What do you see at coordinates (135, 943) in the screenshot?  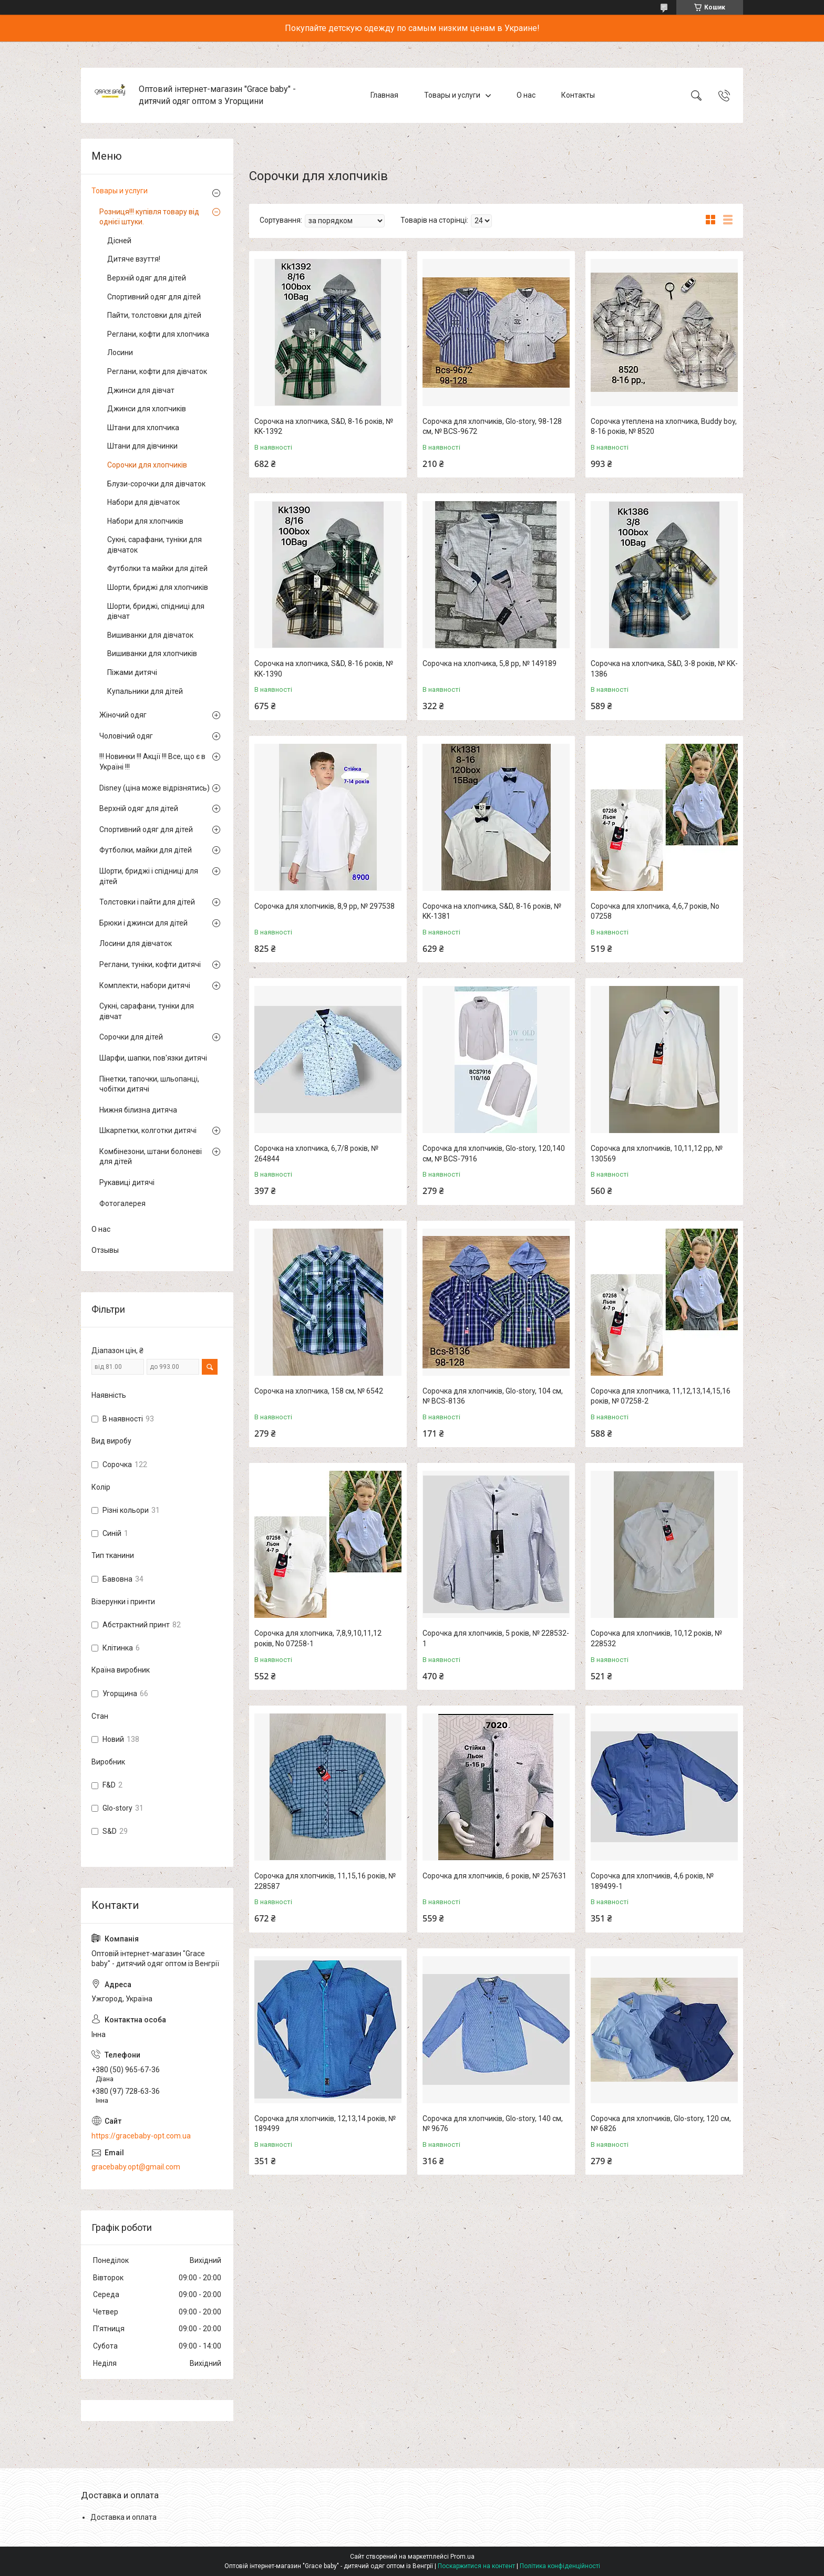 I see `Лосини для дівчаток` at bounding box center [135, 943].